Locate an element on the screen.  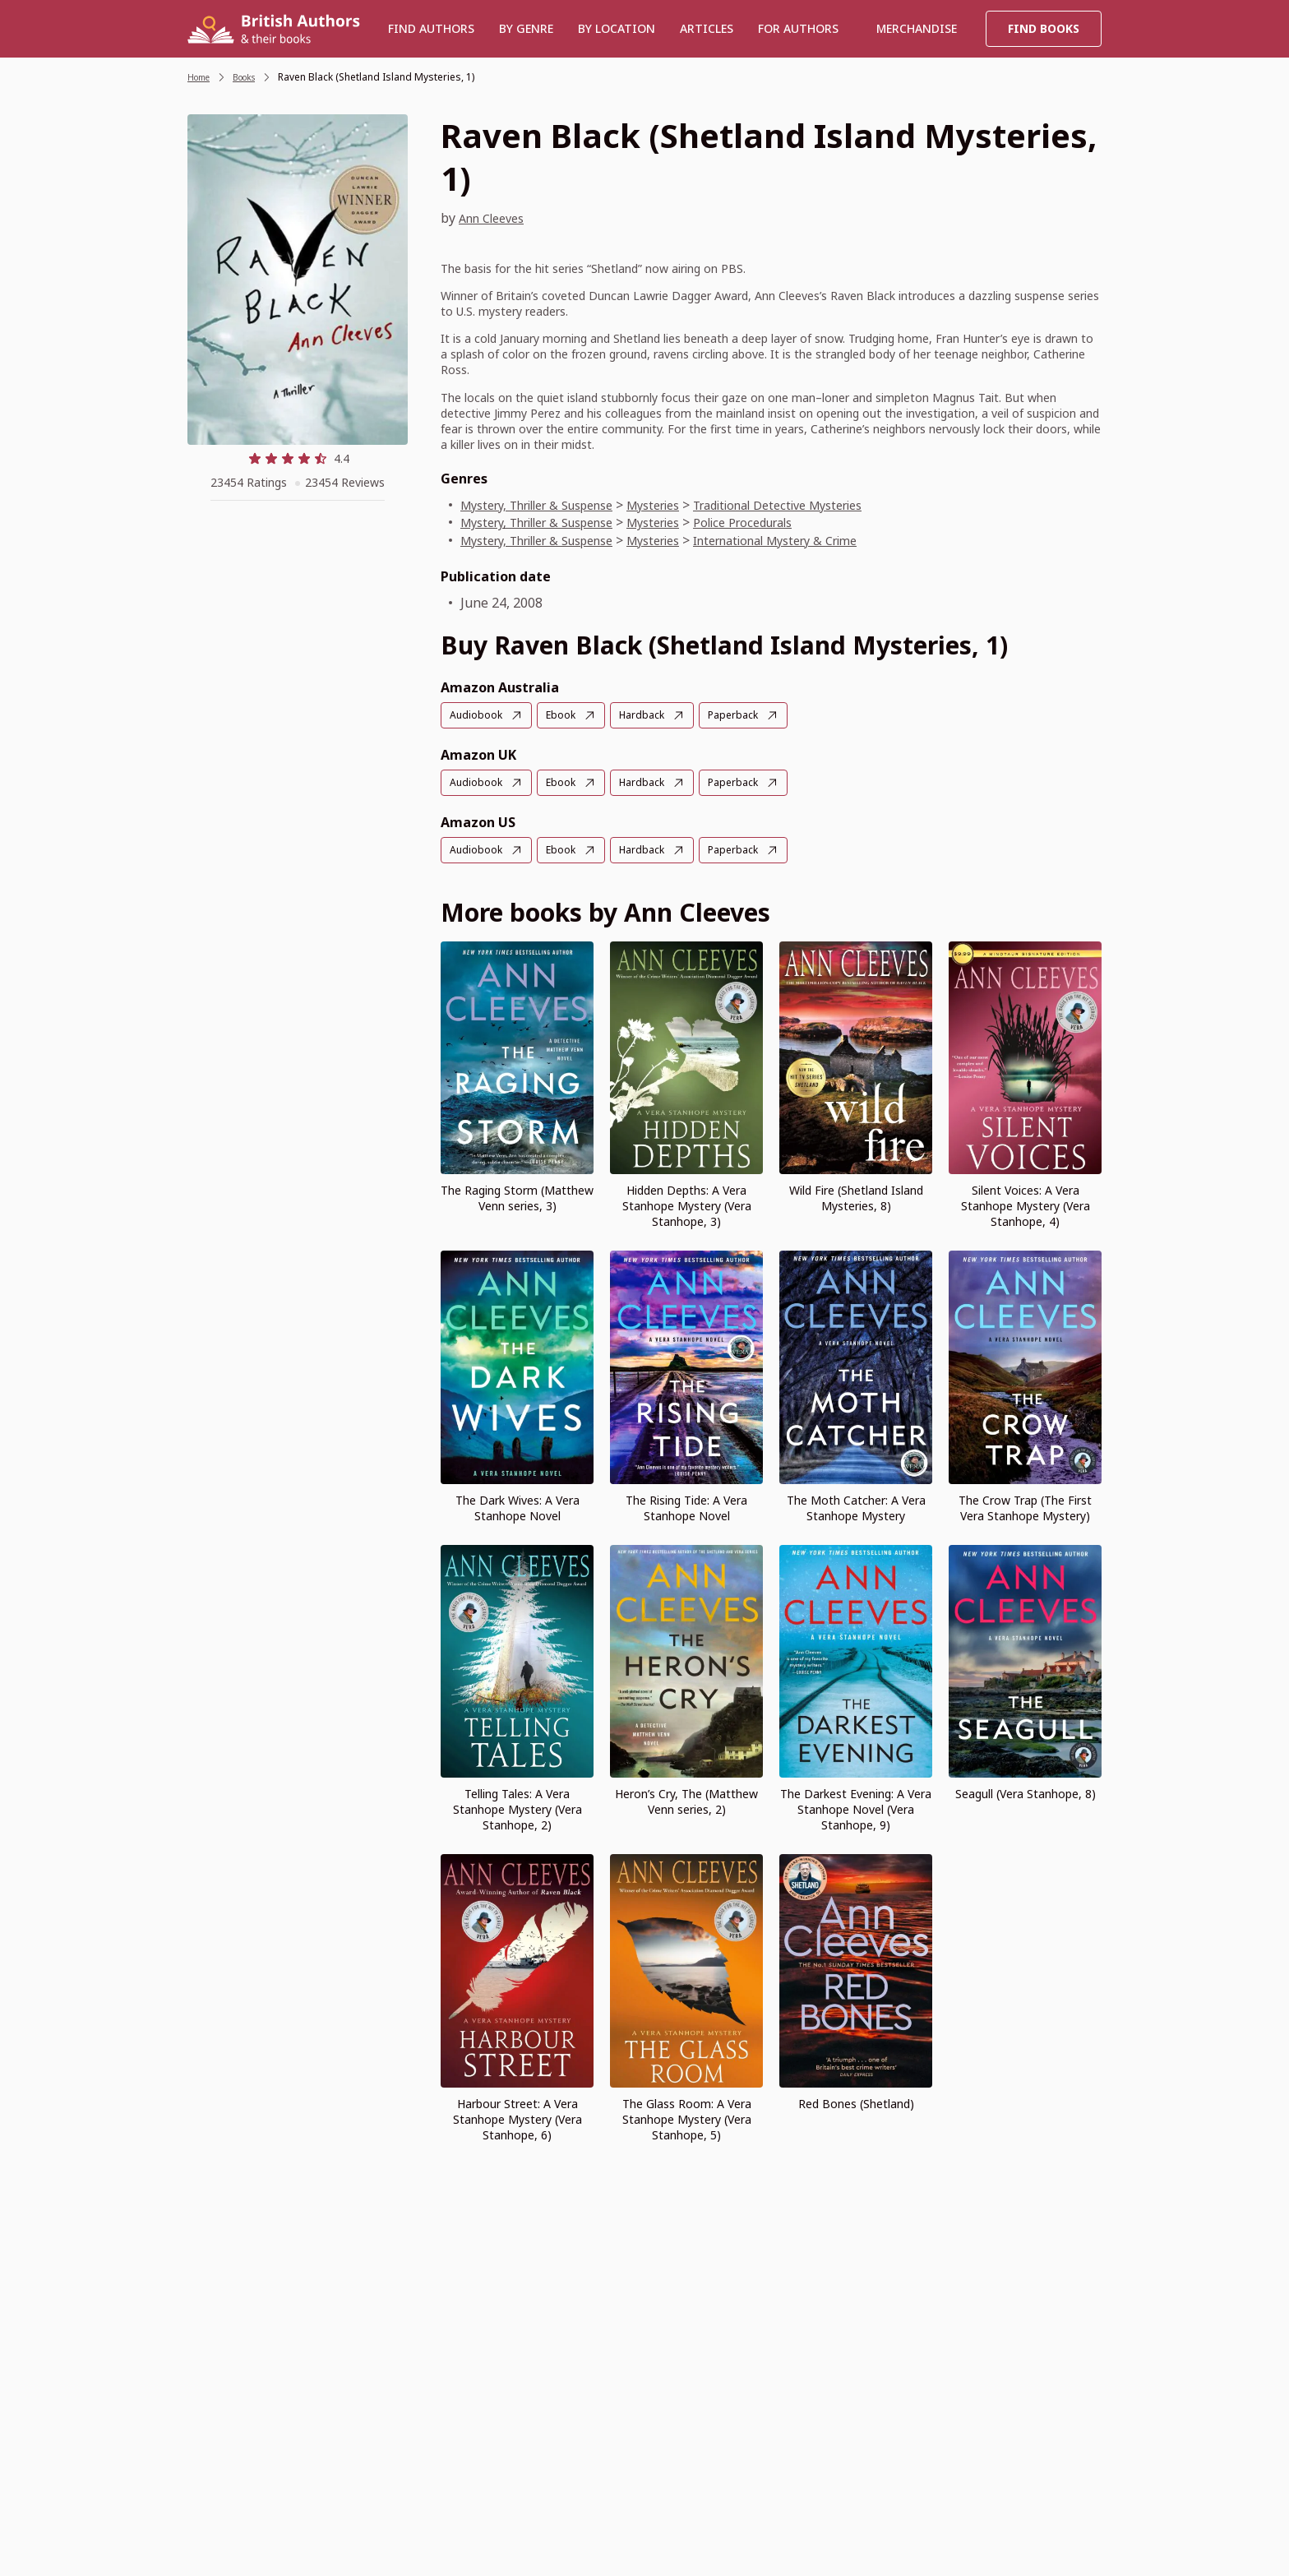
Paperback is located at coordinates (750, 715).